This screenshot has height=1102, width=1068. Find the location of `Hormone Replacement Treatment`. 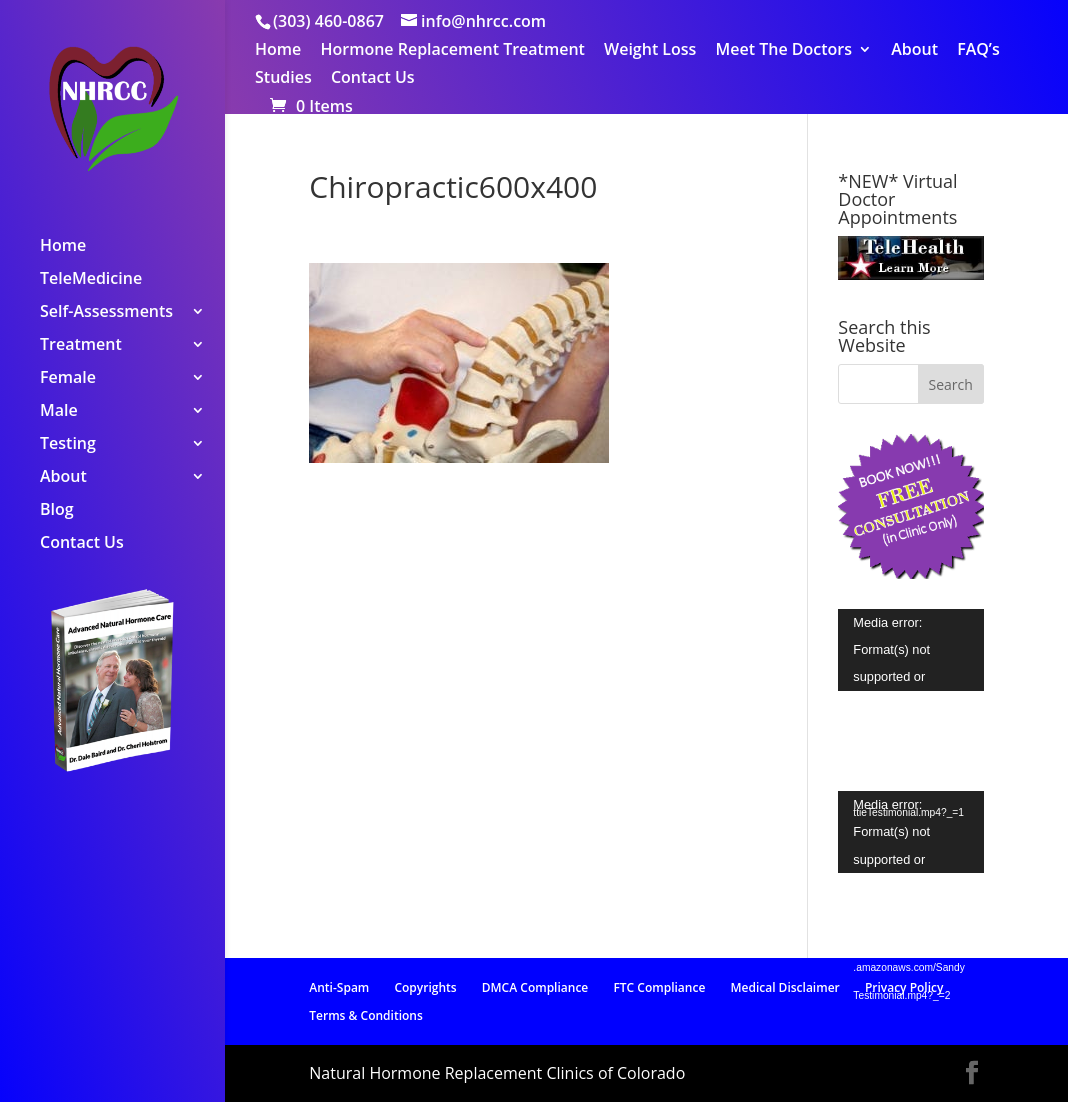

Hormone Replacement Treatment is located at coordinates (452, 50).